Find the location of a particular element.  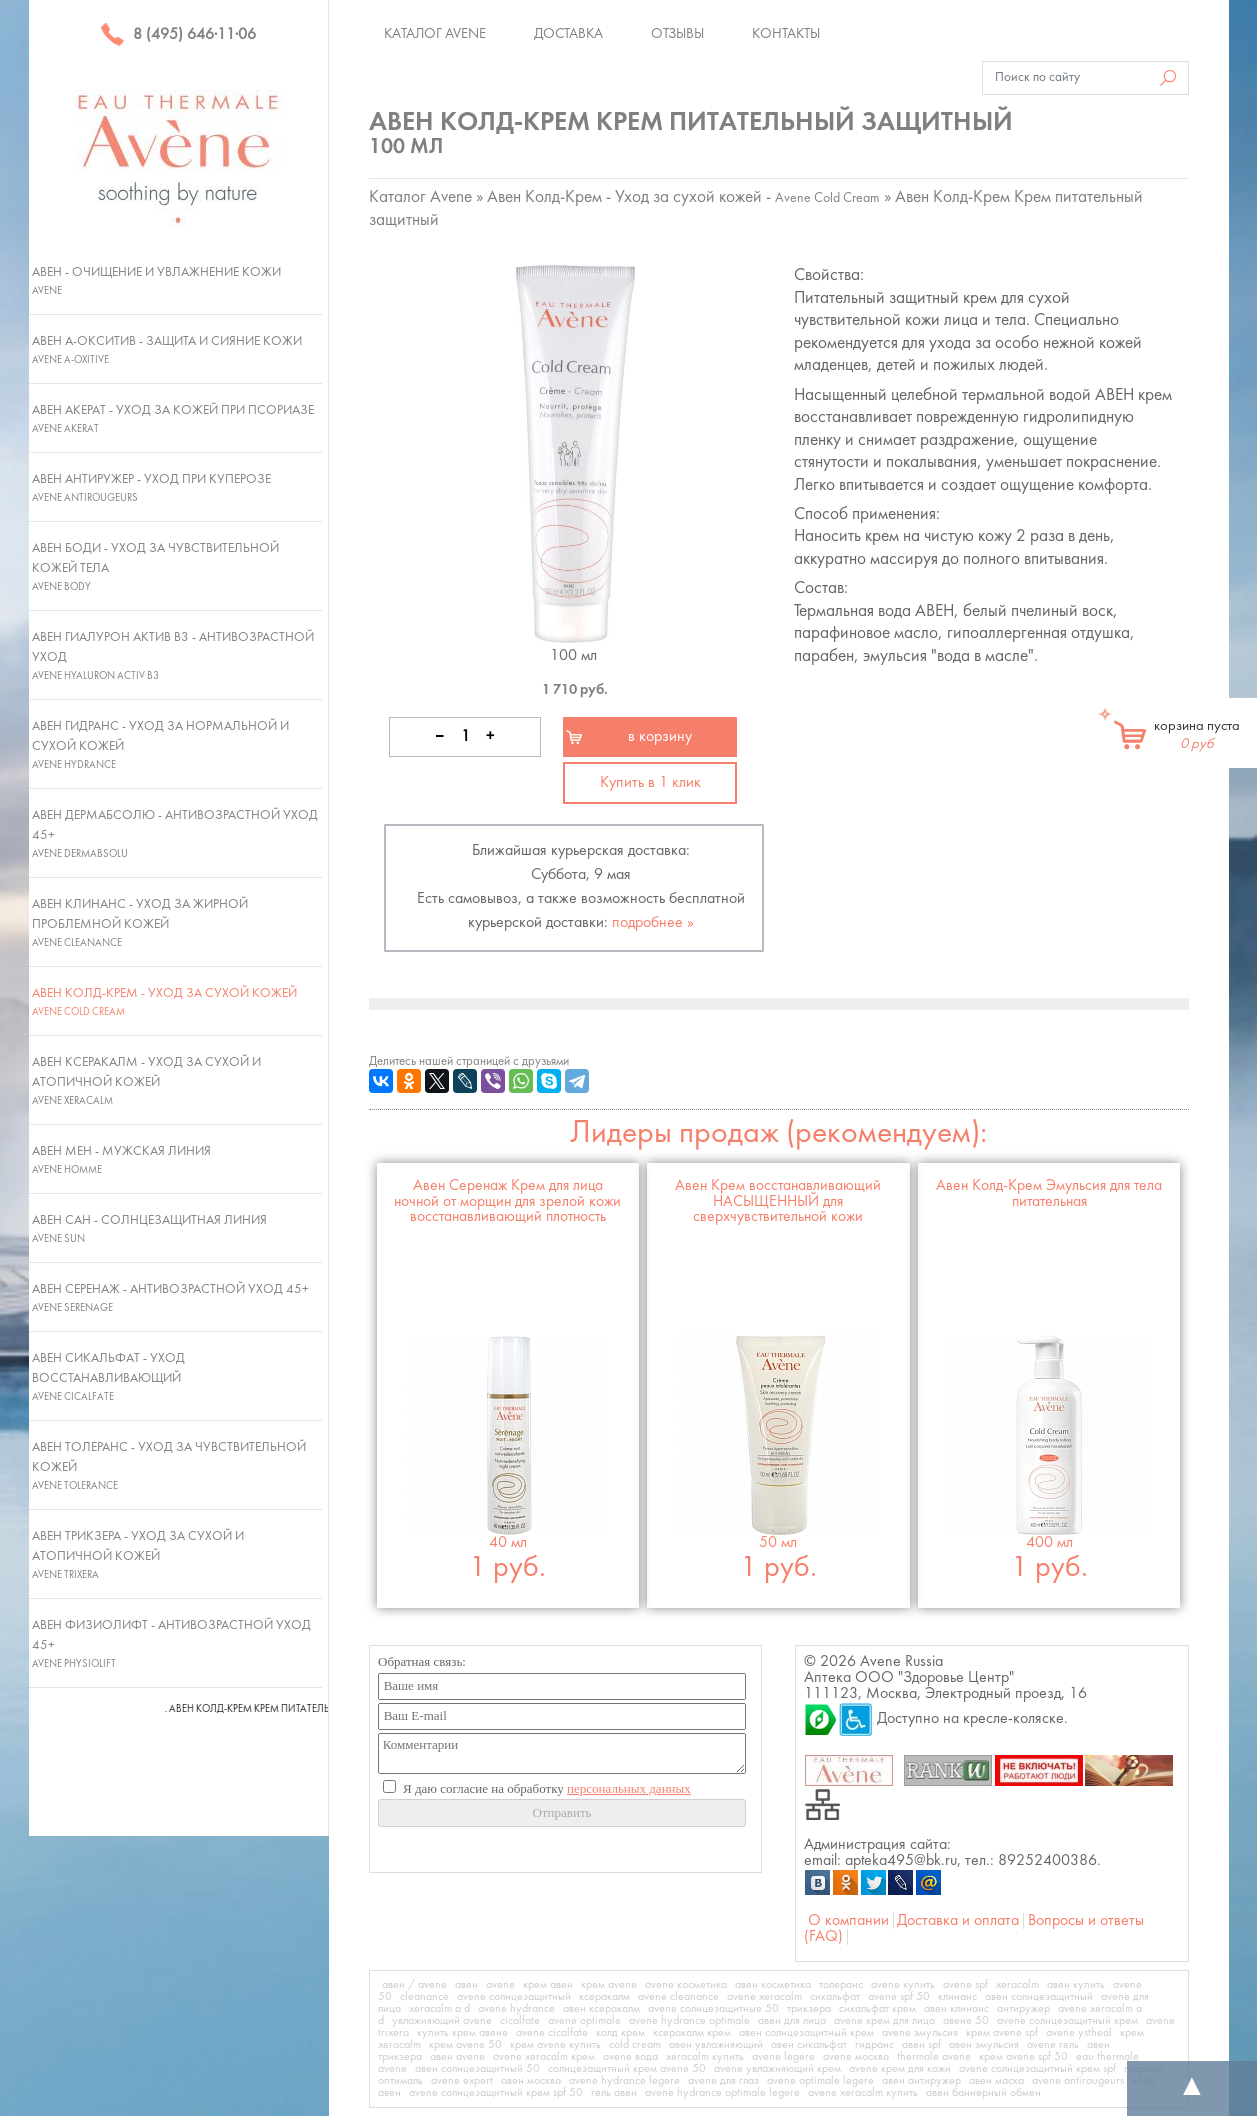

cicalfate is located at coordinates (520, 2021).